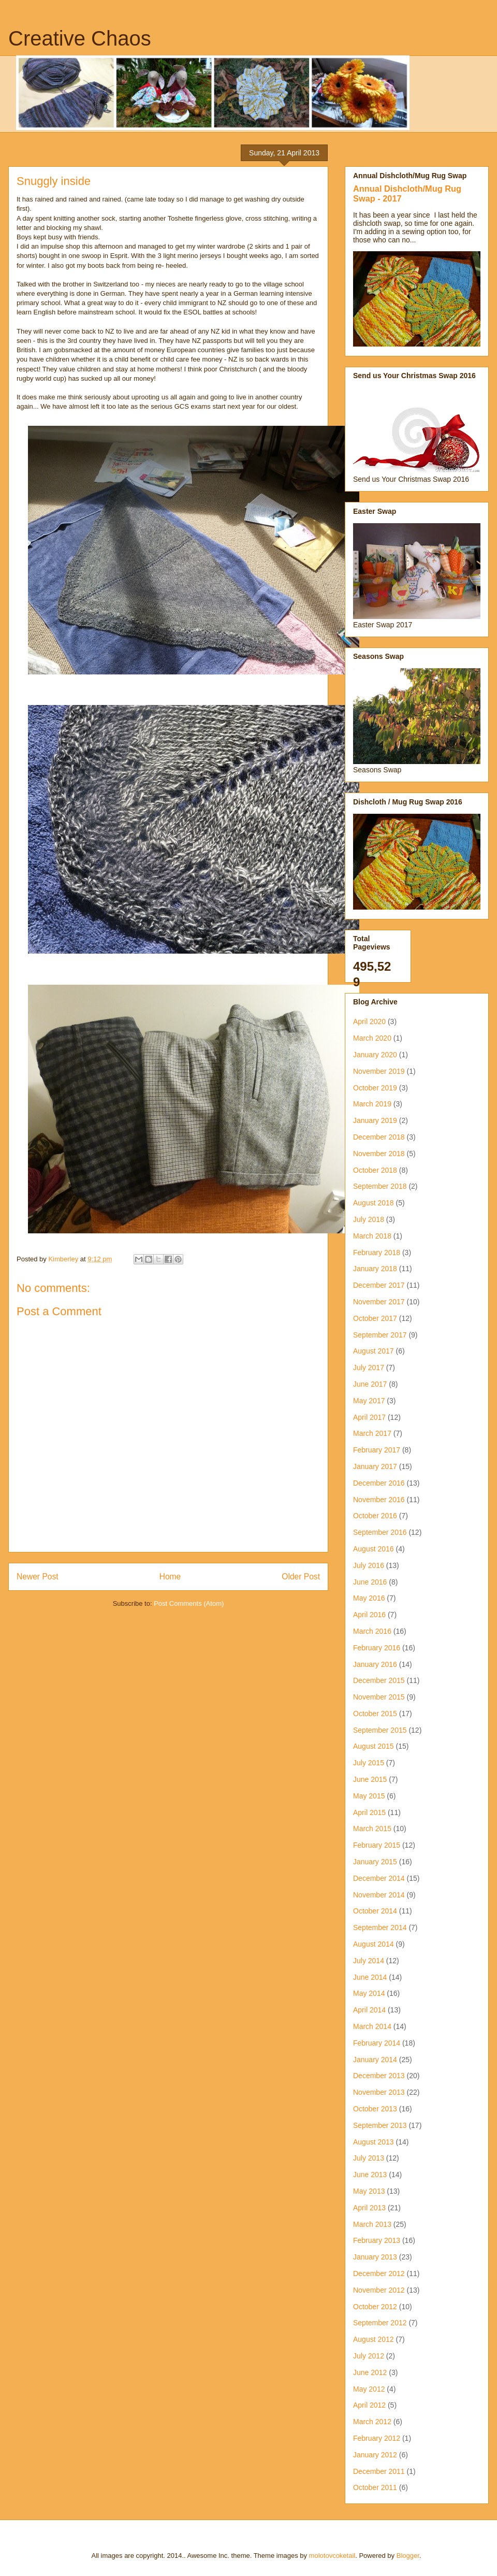 This screenshot has height=2576, width=497. Describe the element at coordinates (375, 1318) in the screenshot. I see `October 2017` at that location.